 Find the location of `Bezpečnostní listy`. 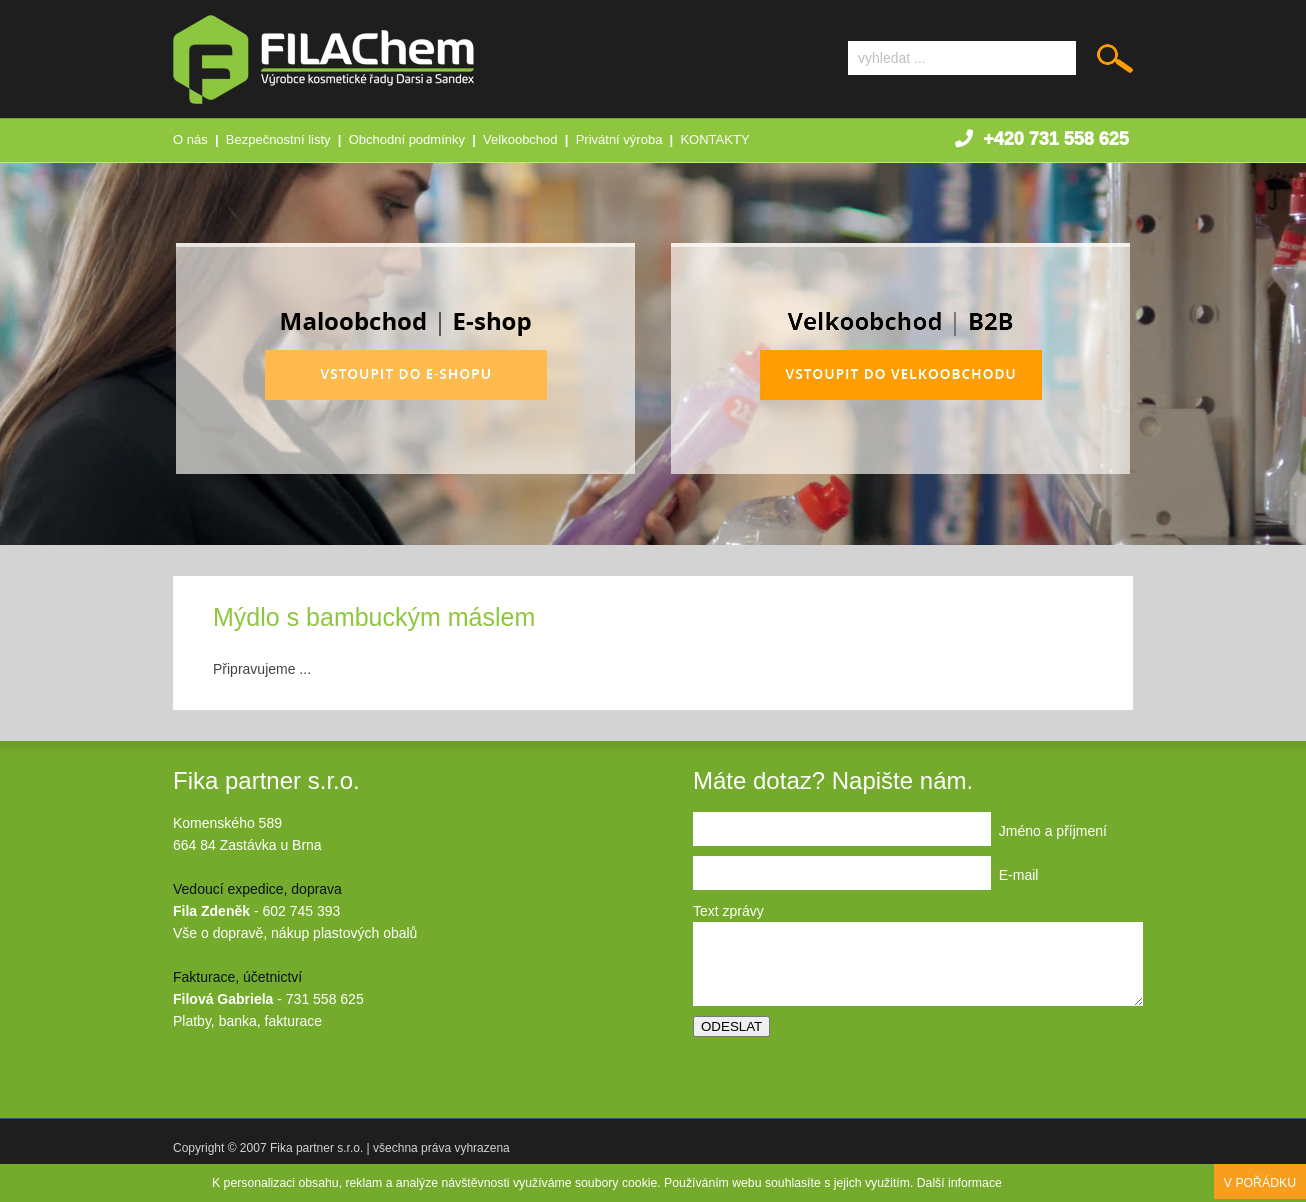

Bezpečnostní listy is located at coordinates (278, 140).